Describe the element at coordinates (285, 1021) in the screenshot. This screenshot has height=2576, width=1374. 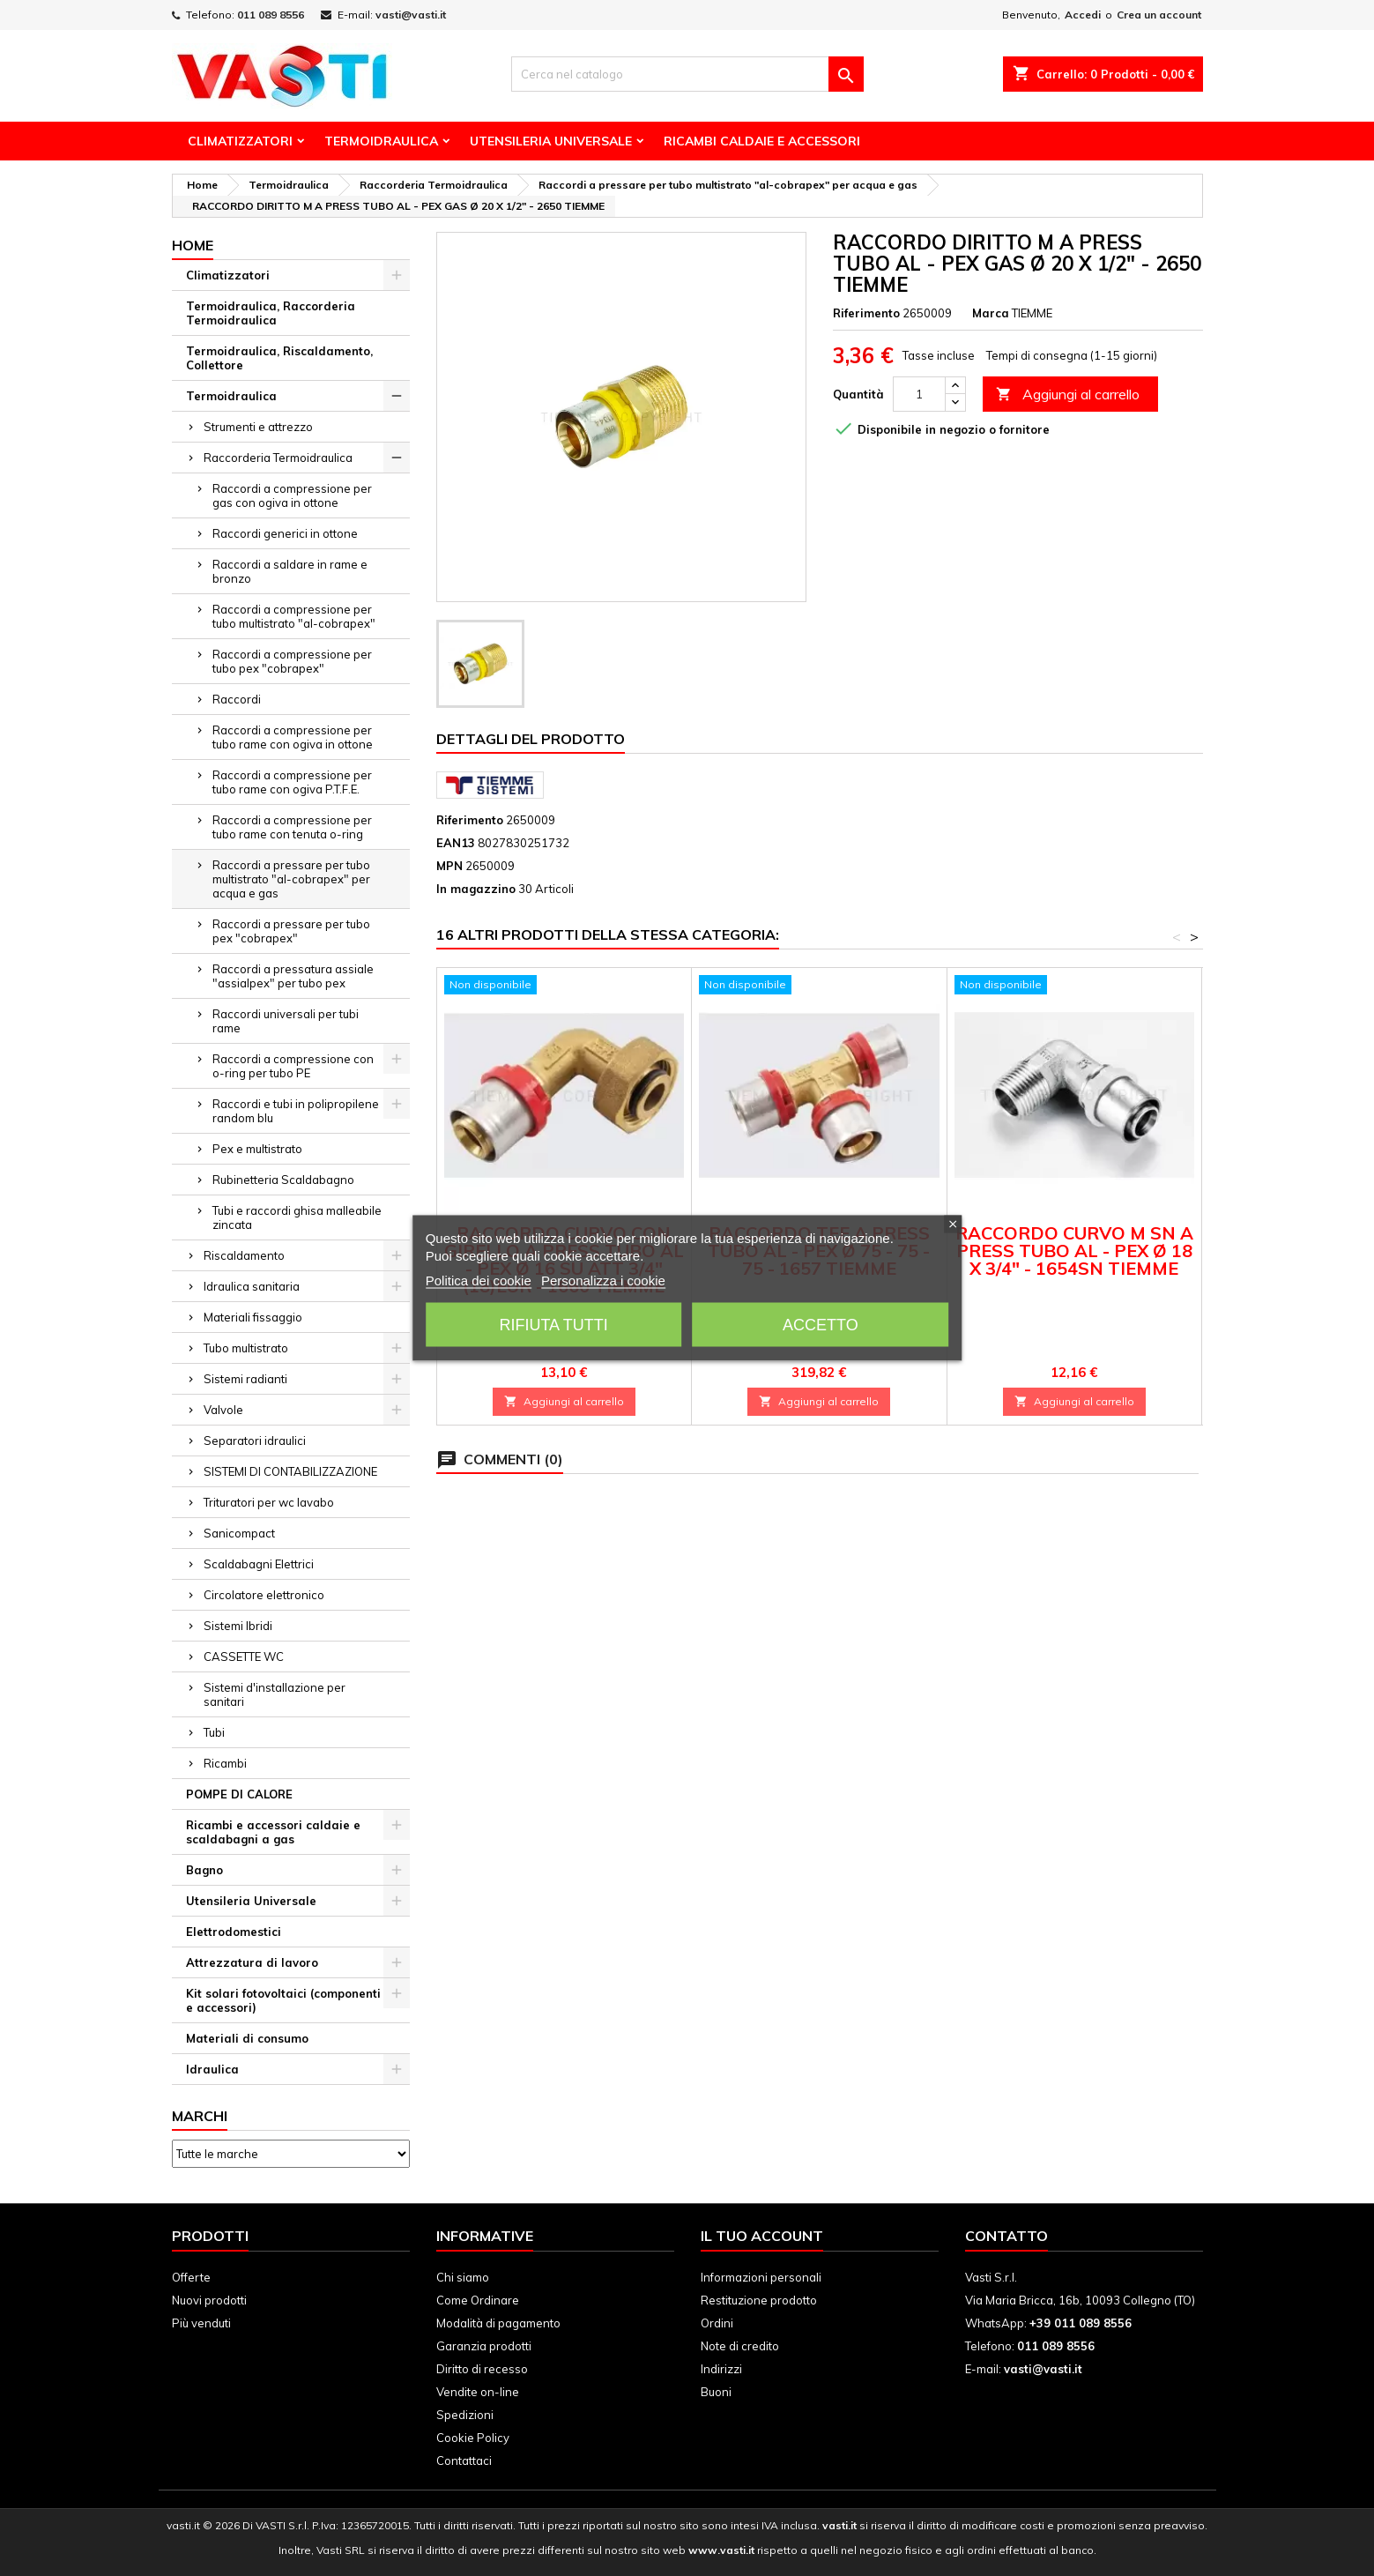
I see `Raccordi universali per tubi rame` at that location.